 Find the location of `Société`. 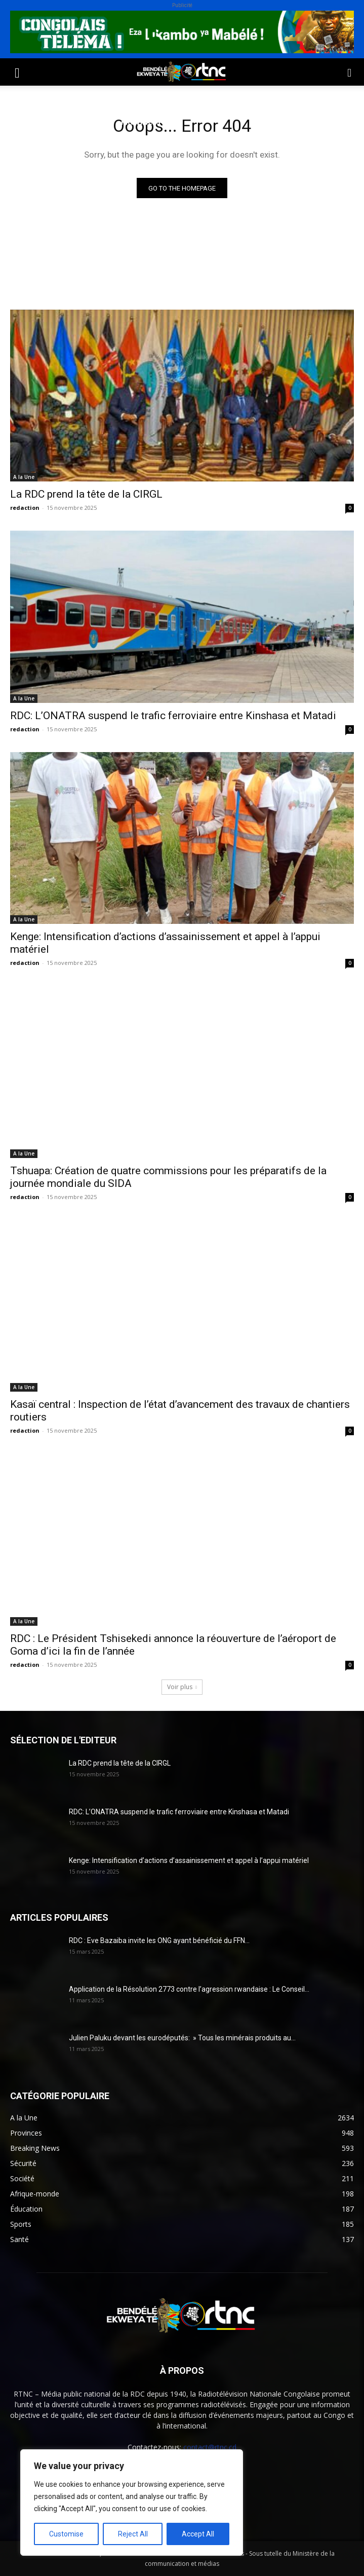

Société is located at coordinates (75, 97).